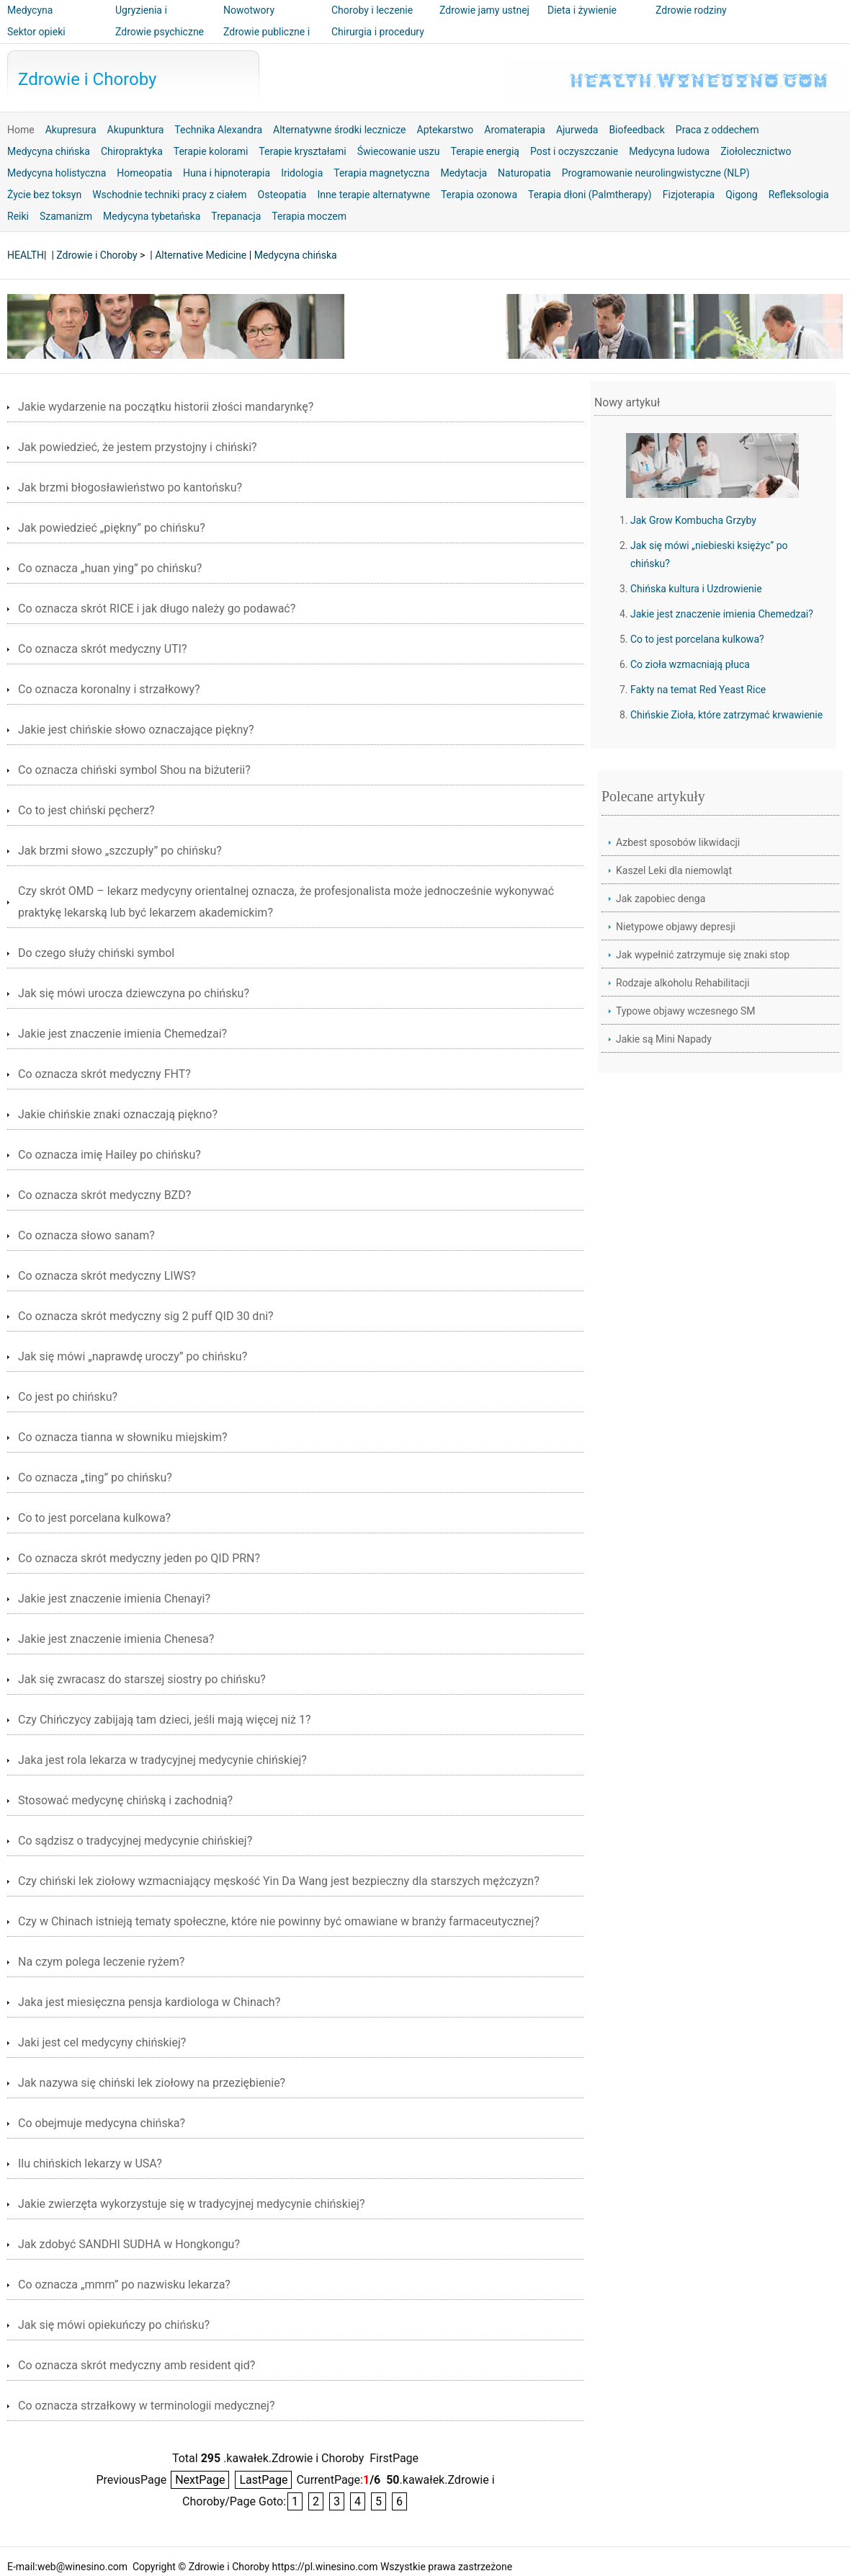 This screenshot has height=2576, width=850. Describe the element at coordinates (102, 649) in the screenshot. I see `Co oznacza skrót medyczny UTI?` at that location.